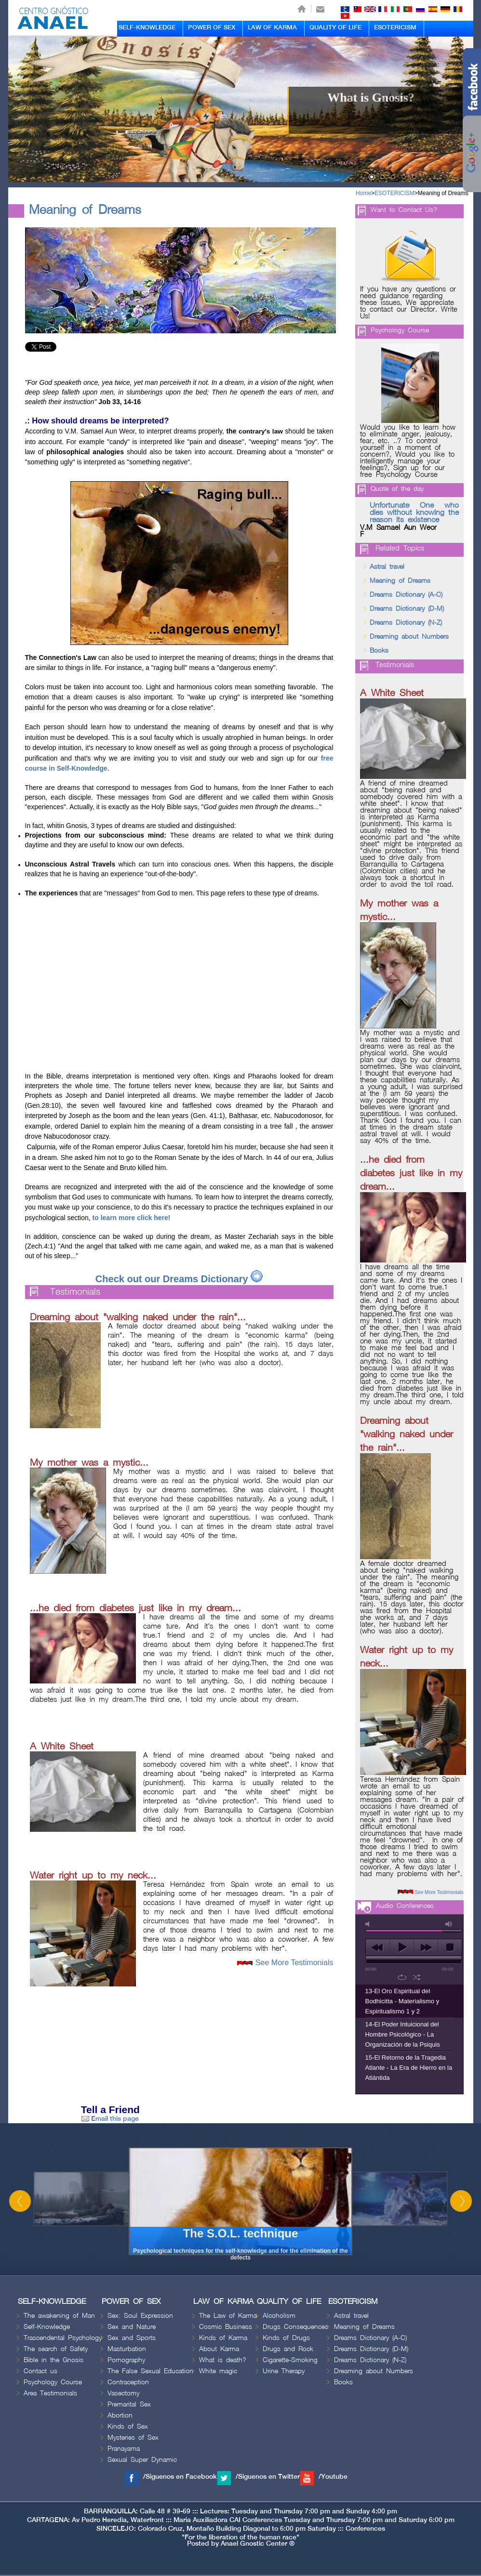 Image resolution: width=481 pixels, height=2576 pixels. What do you see at coordinates (402, 1977) in the screenshot?
I see `repeat` at bounding box center [402, 1977].